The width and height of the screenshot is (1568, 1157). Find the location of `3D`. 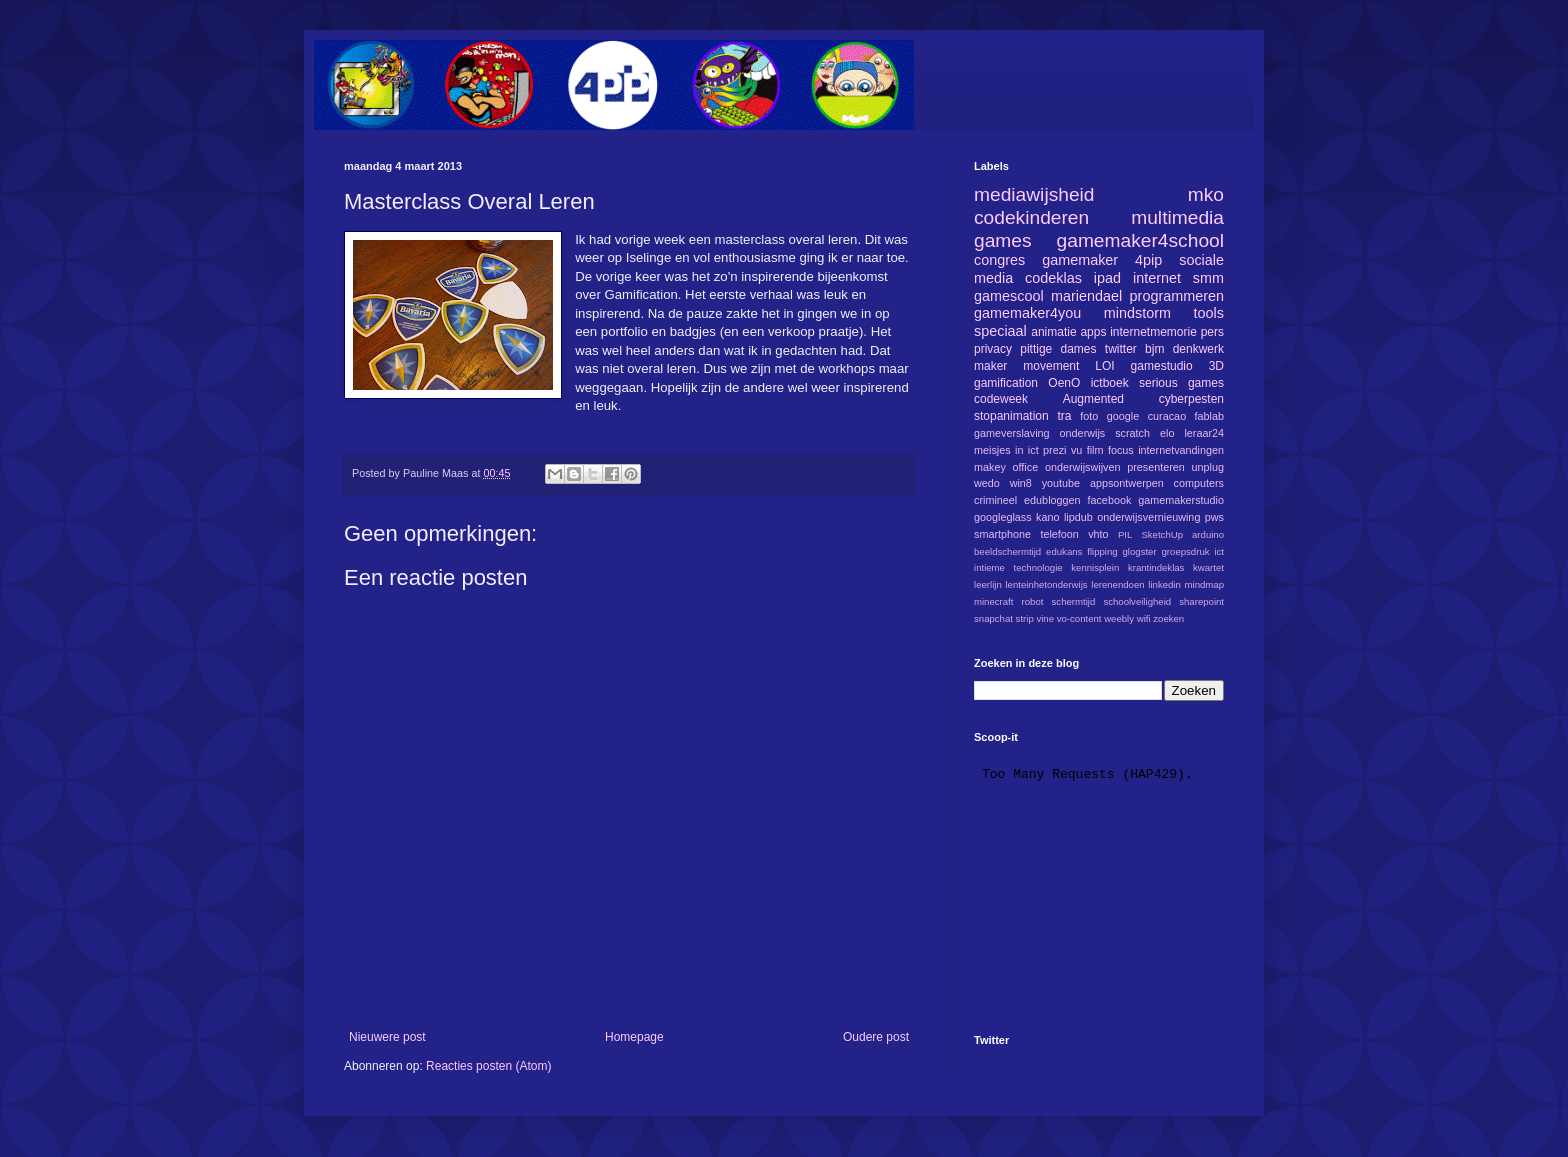

3D is located at coordinates (1216, 366).